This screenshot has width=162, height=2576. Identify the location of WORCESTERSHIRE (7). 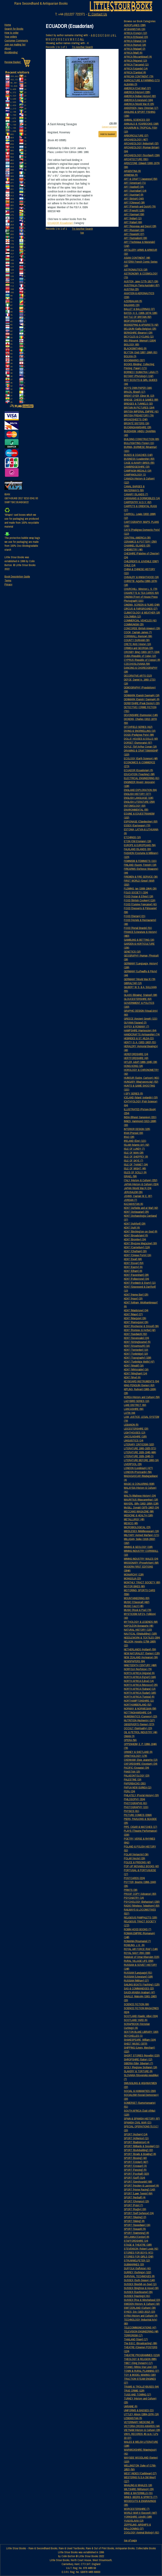
(136, 2509).